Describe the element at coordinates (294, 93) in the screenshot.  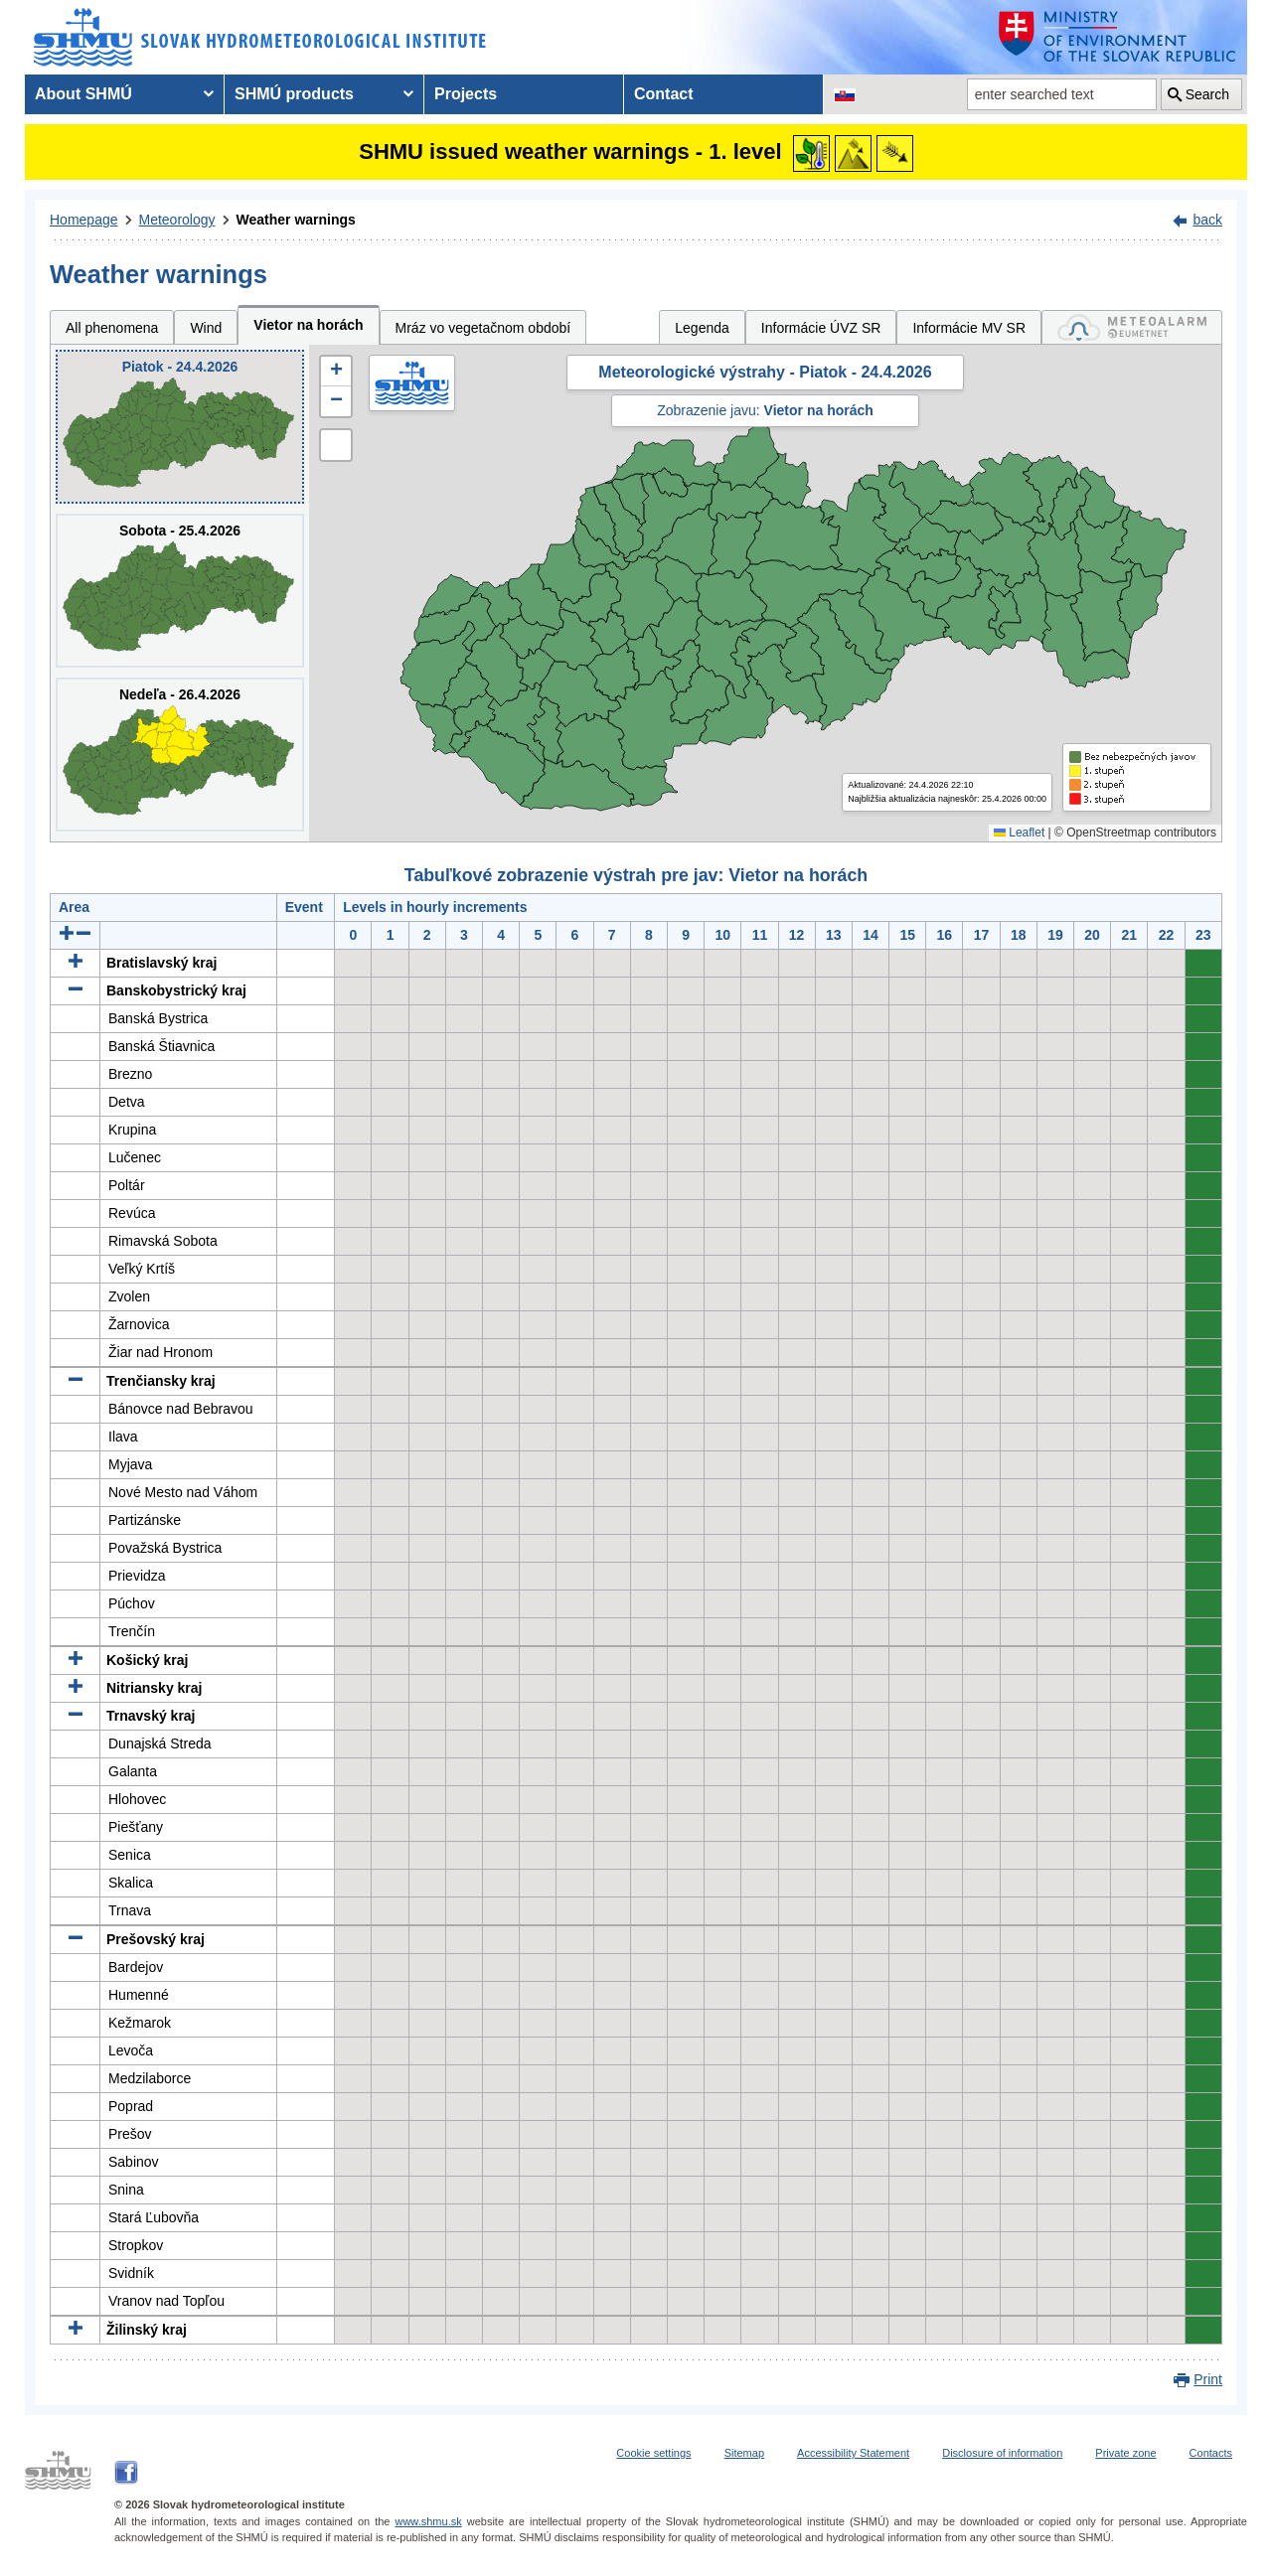
I see `SHMÚ products [menuitem]` at that location.